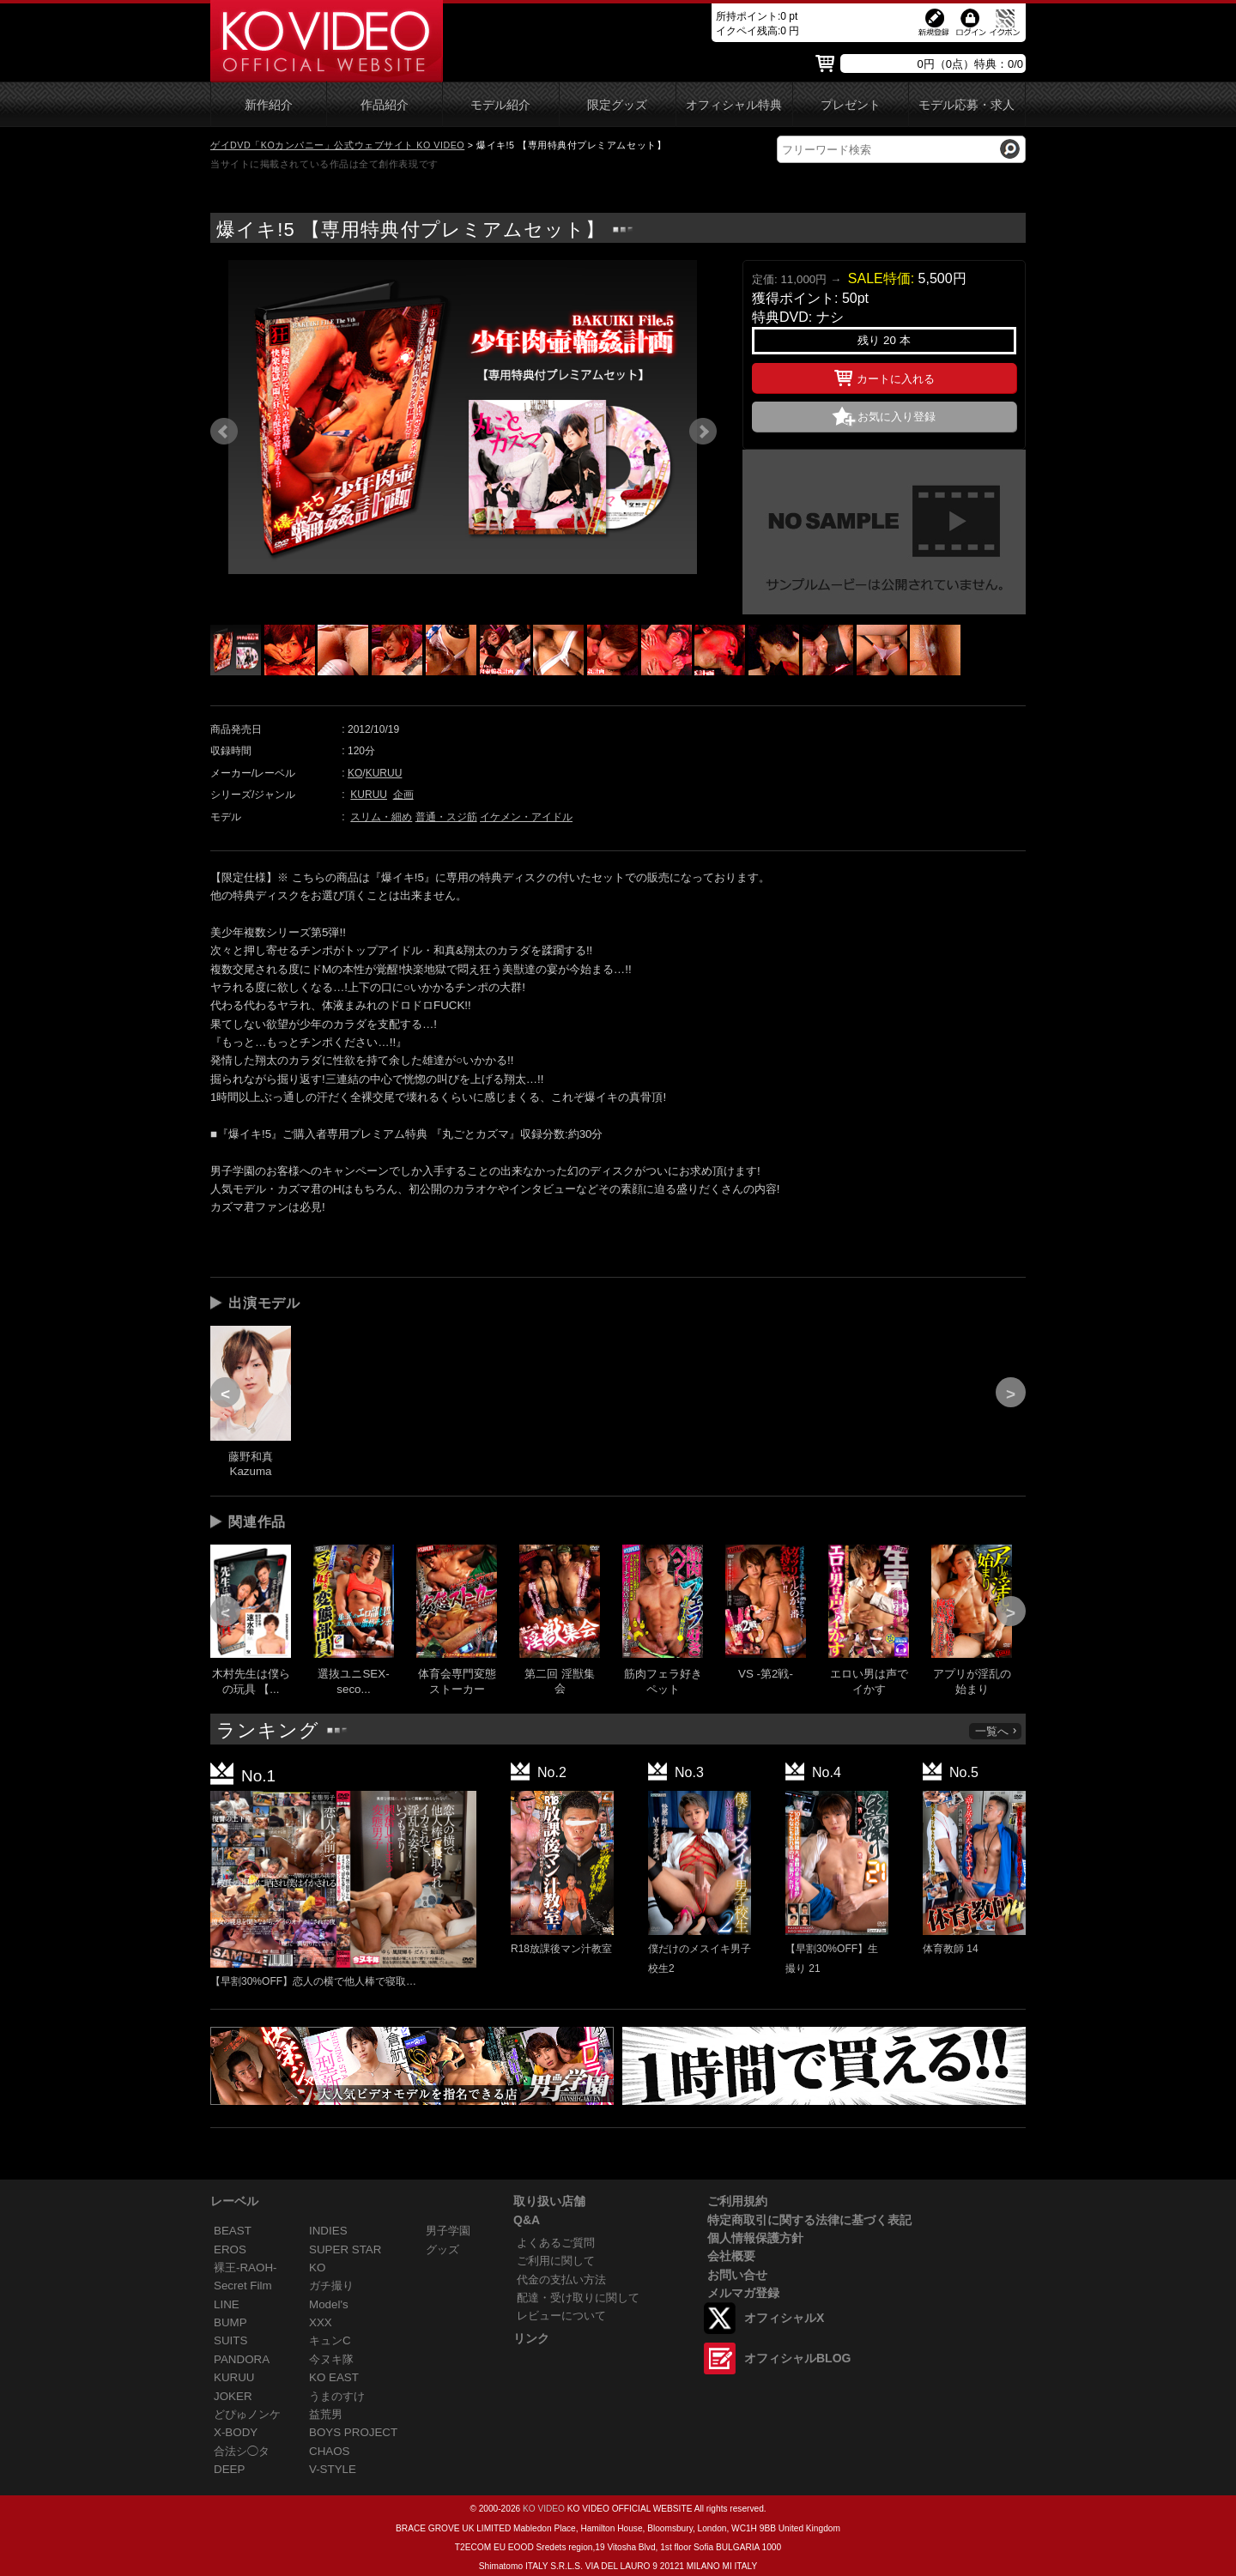  Describe the element at coordinates (320, 2322) in the screenshot. I see `XXX` at that location.